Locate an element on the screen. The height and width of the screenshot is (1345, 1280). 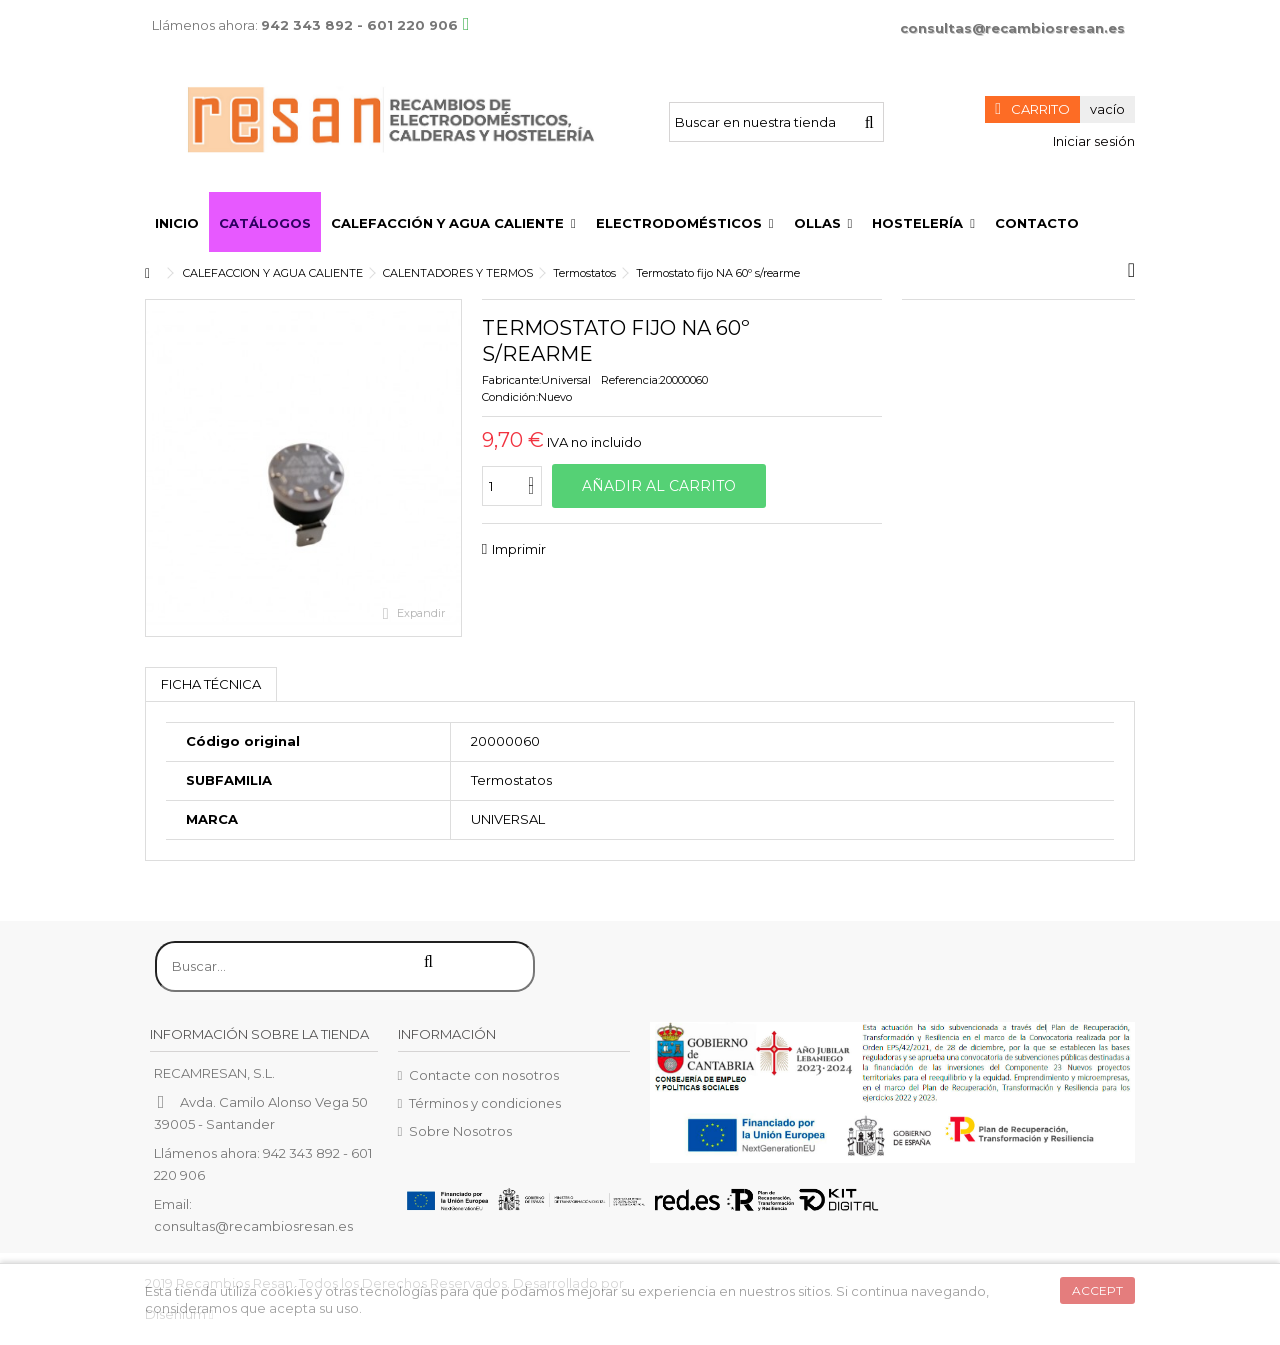
Ficha técnica is located at coordinates (211, 684).